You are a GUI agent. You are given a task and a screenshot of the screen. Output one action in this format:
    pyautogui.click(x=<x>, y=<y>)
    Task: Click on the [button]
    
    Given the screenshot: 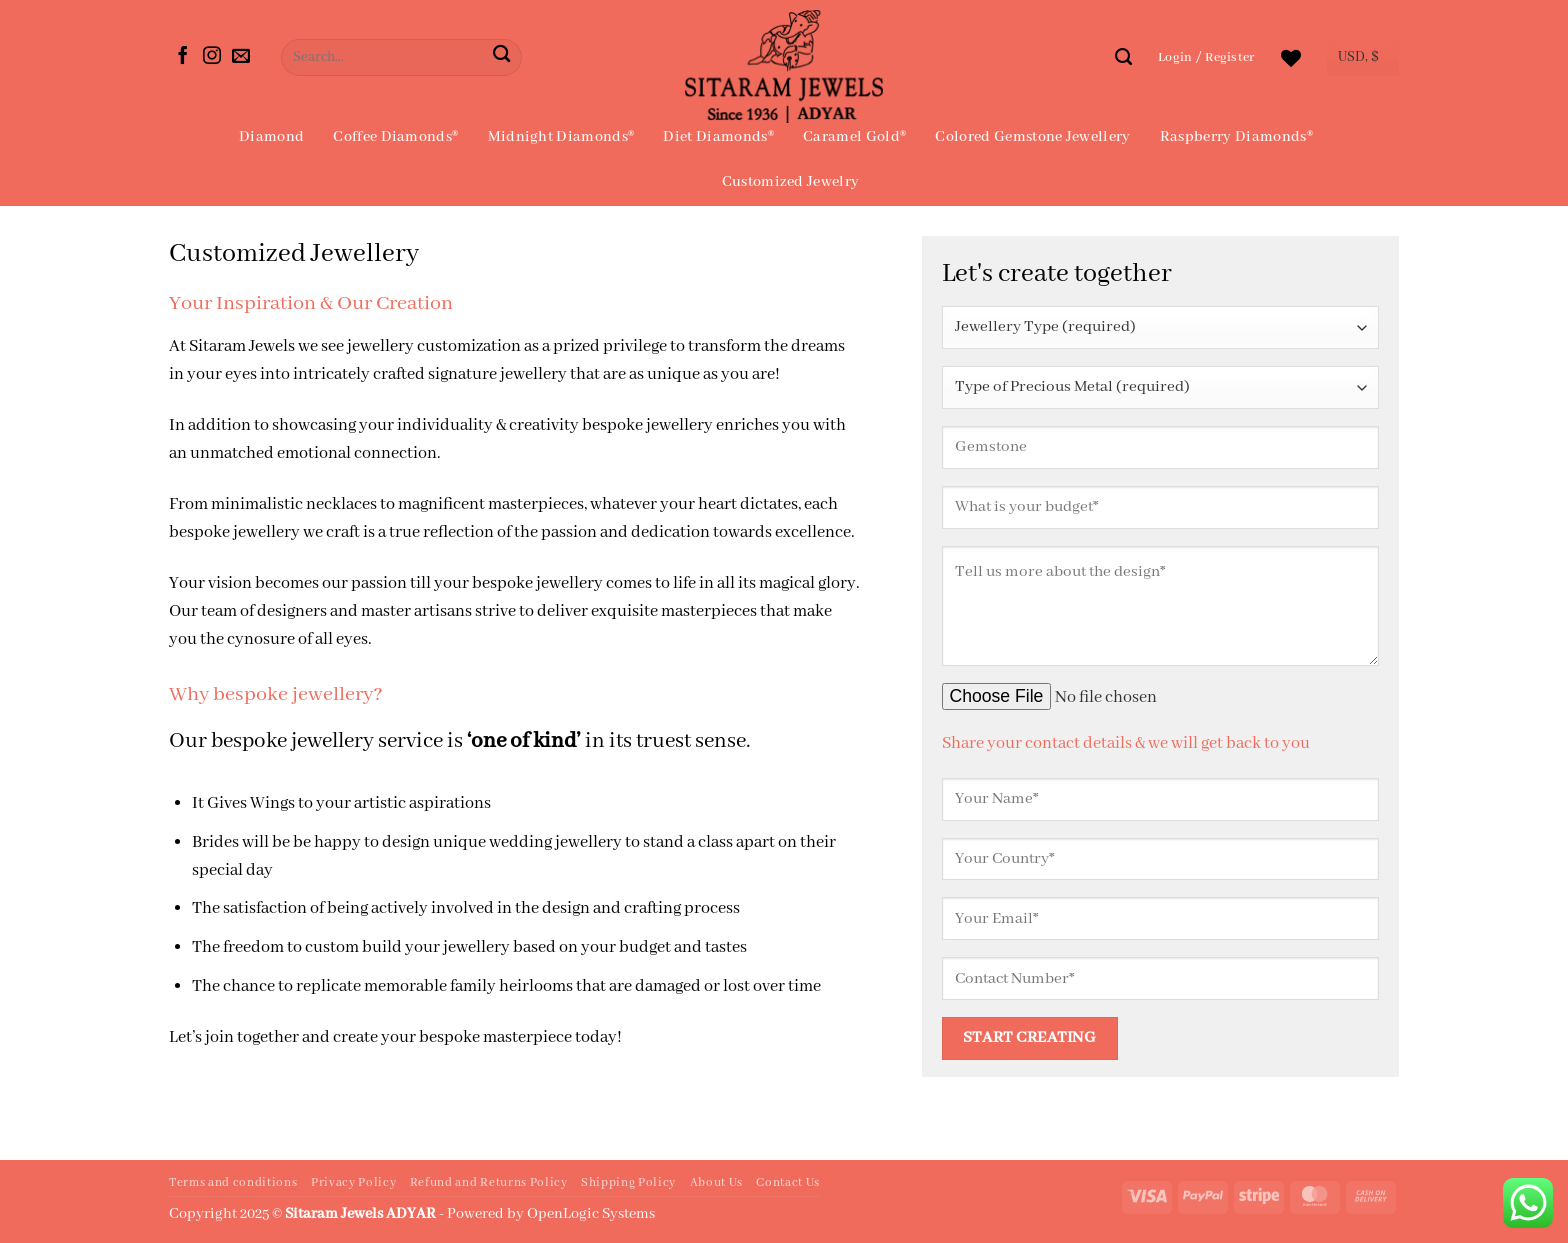 What is the action you would take?
    pyautogui.click(x=1206, y=57)
    